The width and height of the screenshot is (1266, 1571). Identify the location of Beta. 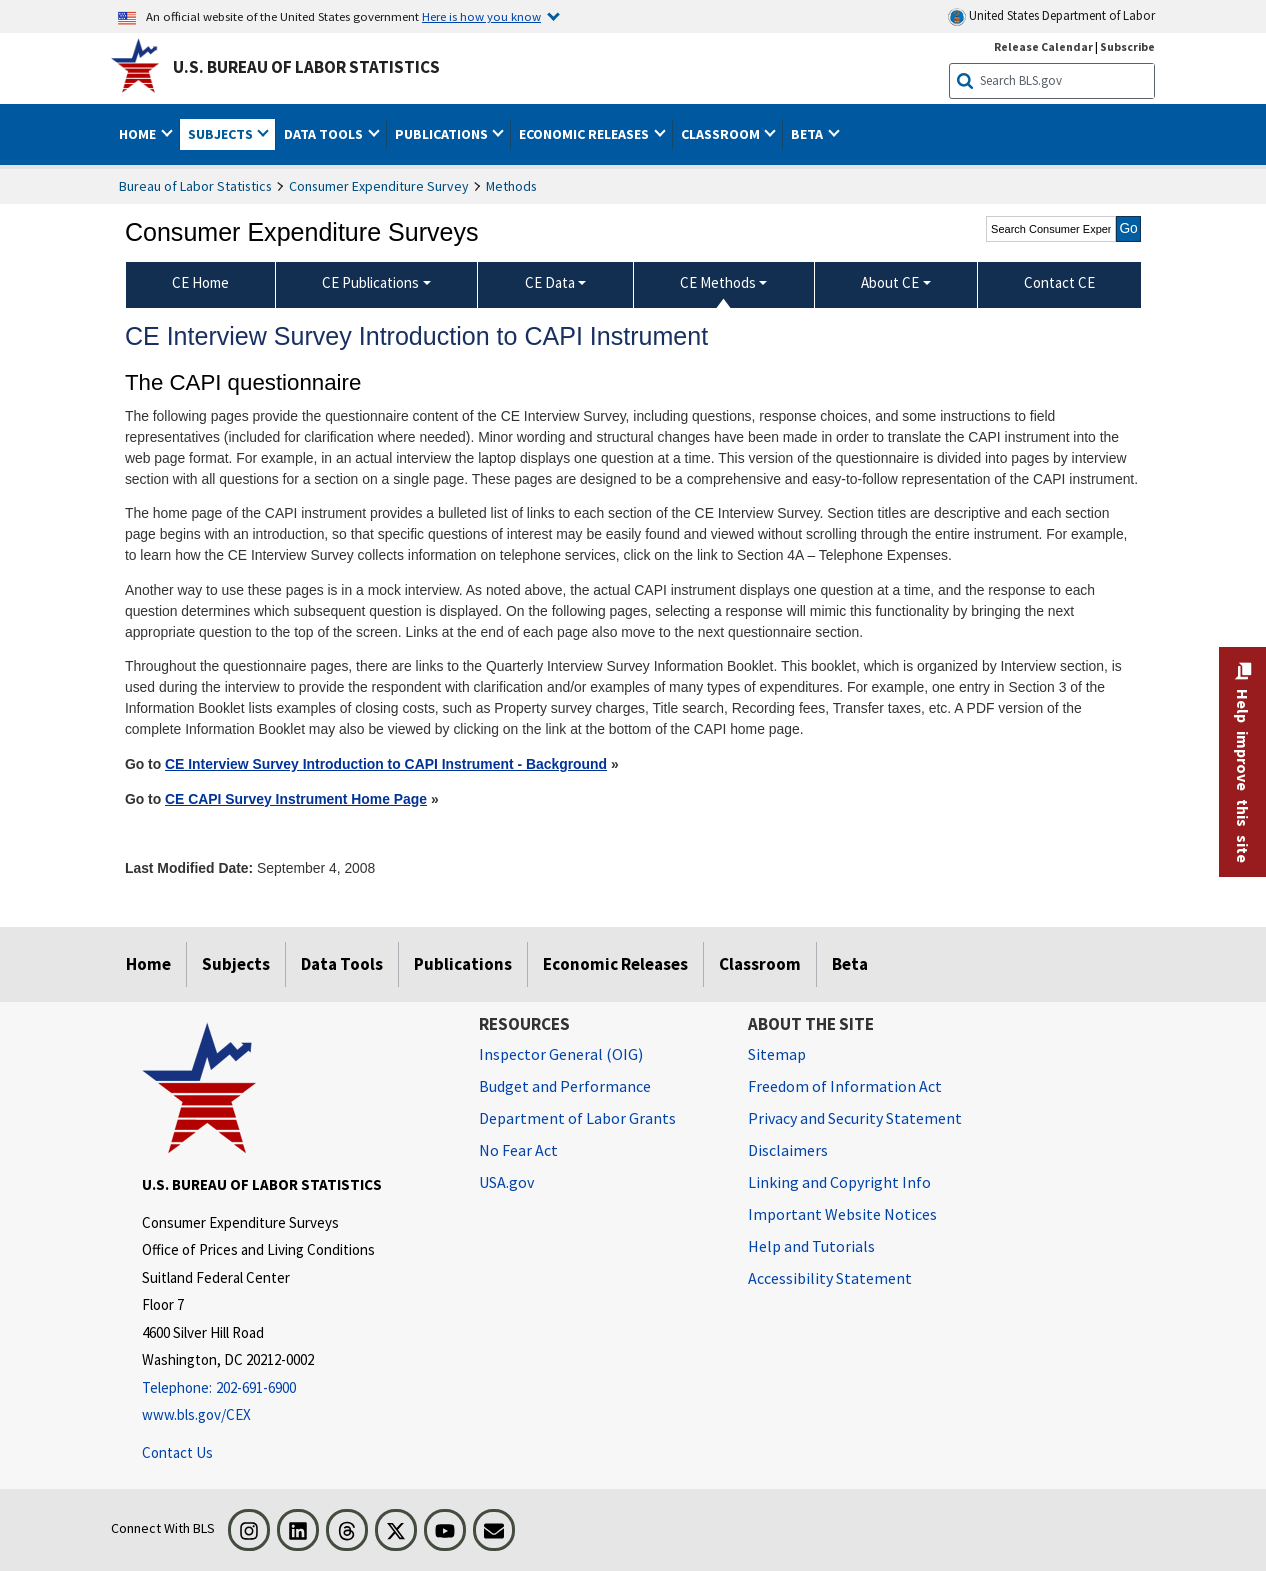
(850, 964).